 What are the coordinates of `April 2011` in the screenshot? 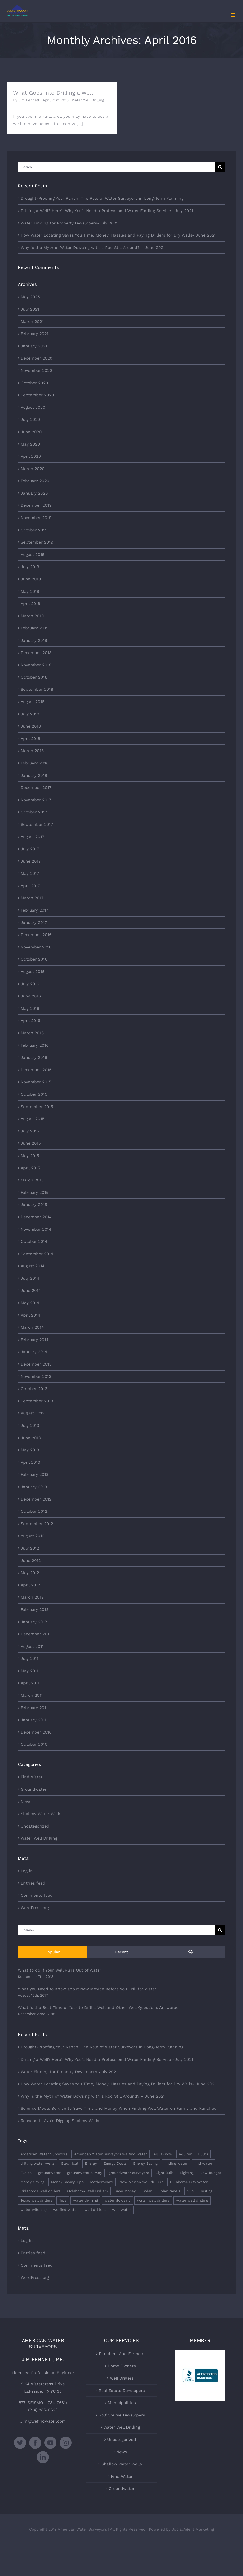 It's located at (30, 1683).